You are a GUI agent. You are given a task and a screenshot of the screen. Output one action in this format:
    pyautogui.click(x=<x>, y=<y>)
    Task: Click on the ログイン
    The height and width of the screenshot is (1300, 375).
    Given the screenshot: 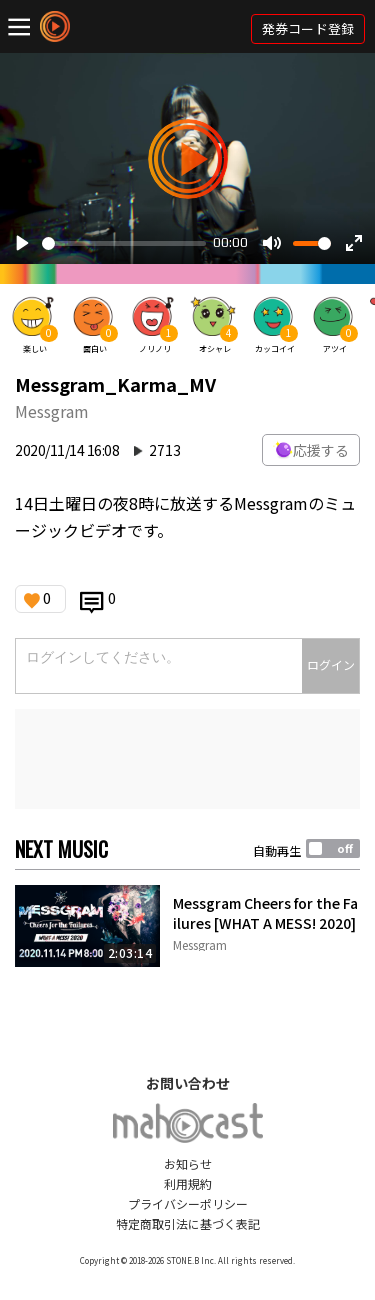 What is the action you would take?
    pyautogui.click(x=331, y=664)
    